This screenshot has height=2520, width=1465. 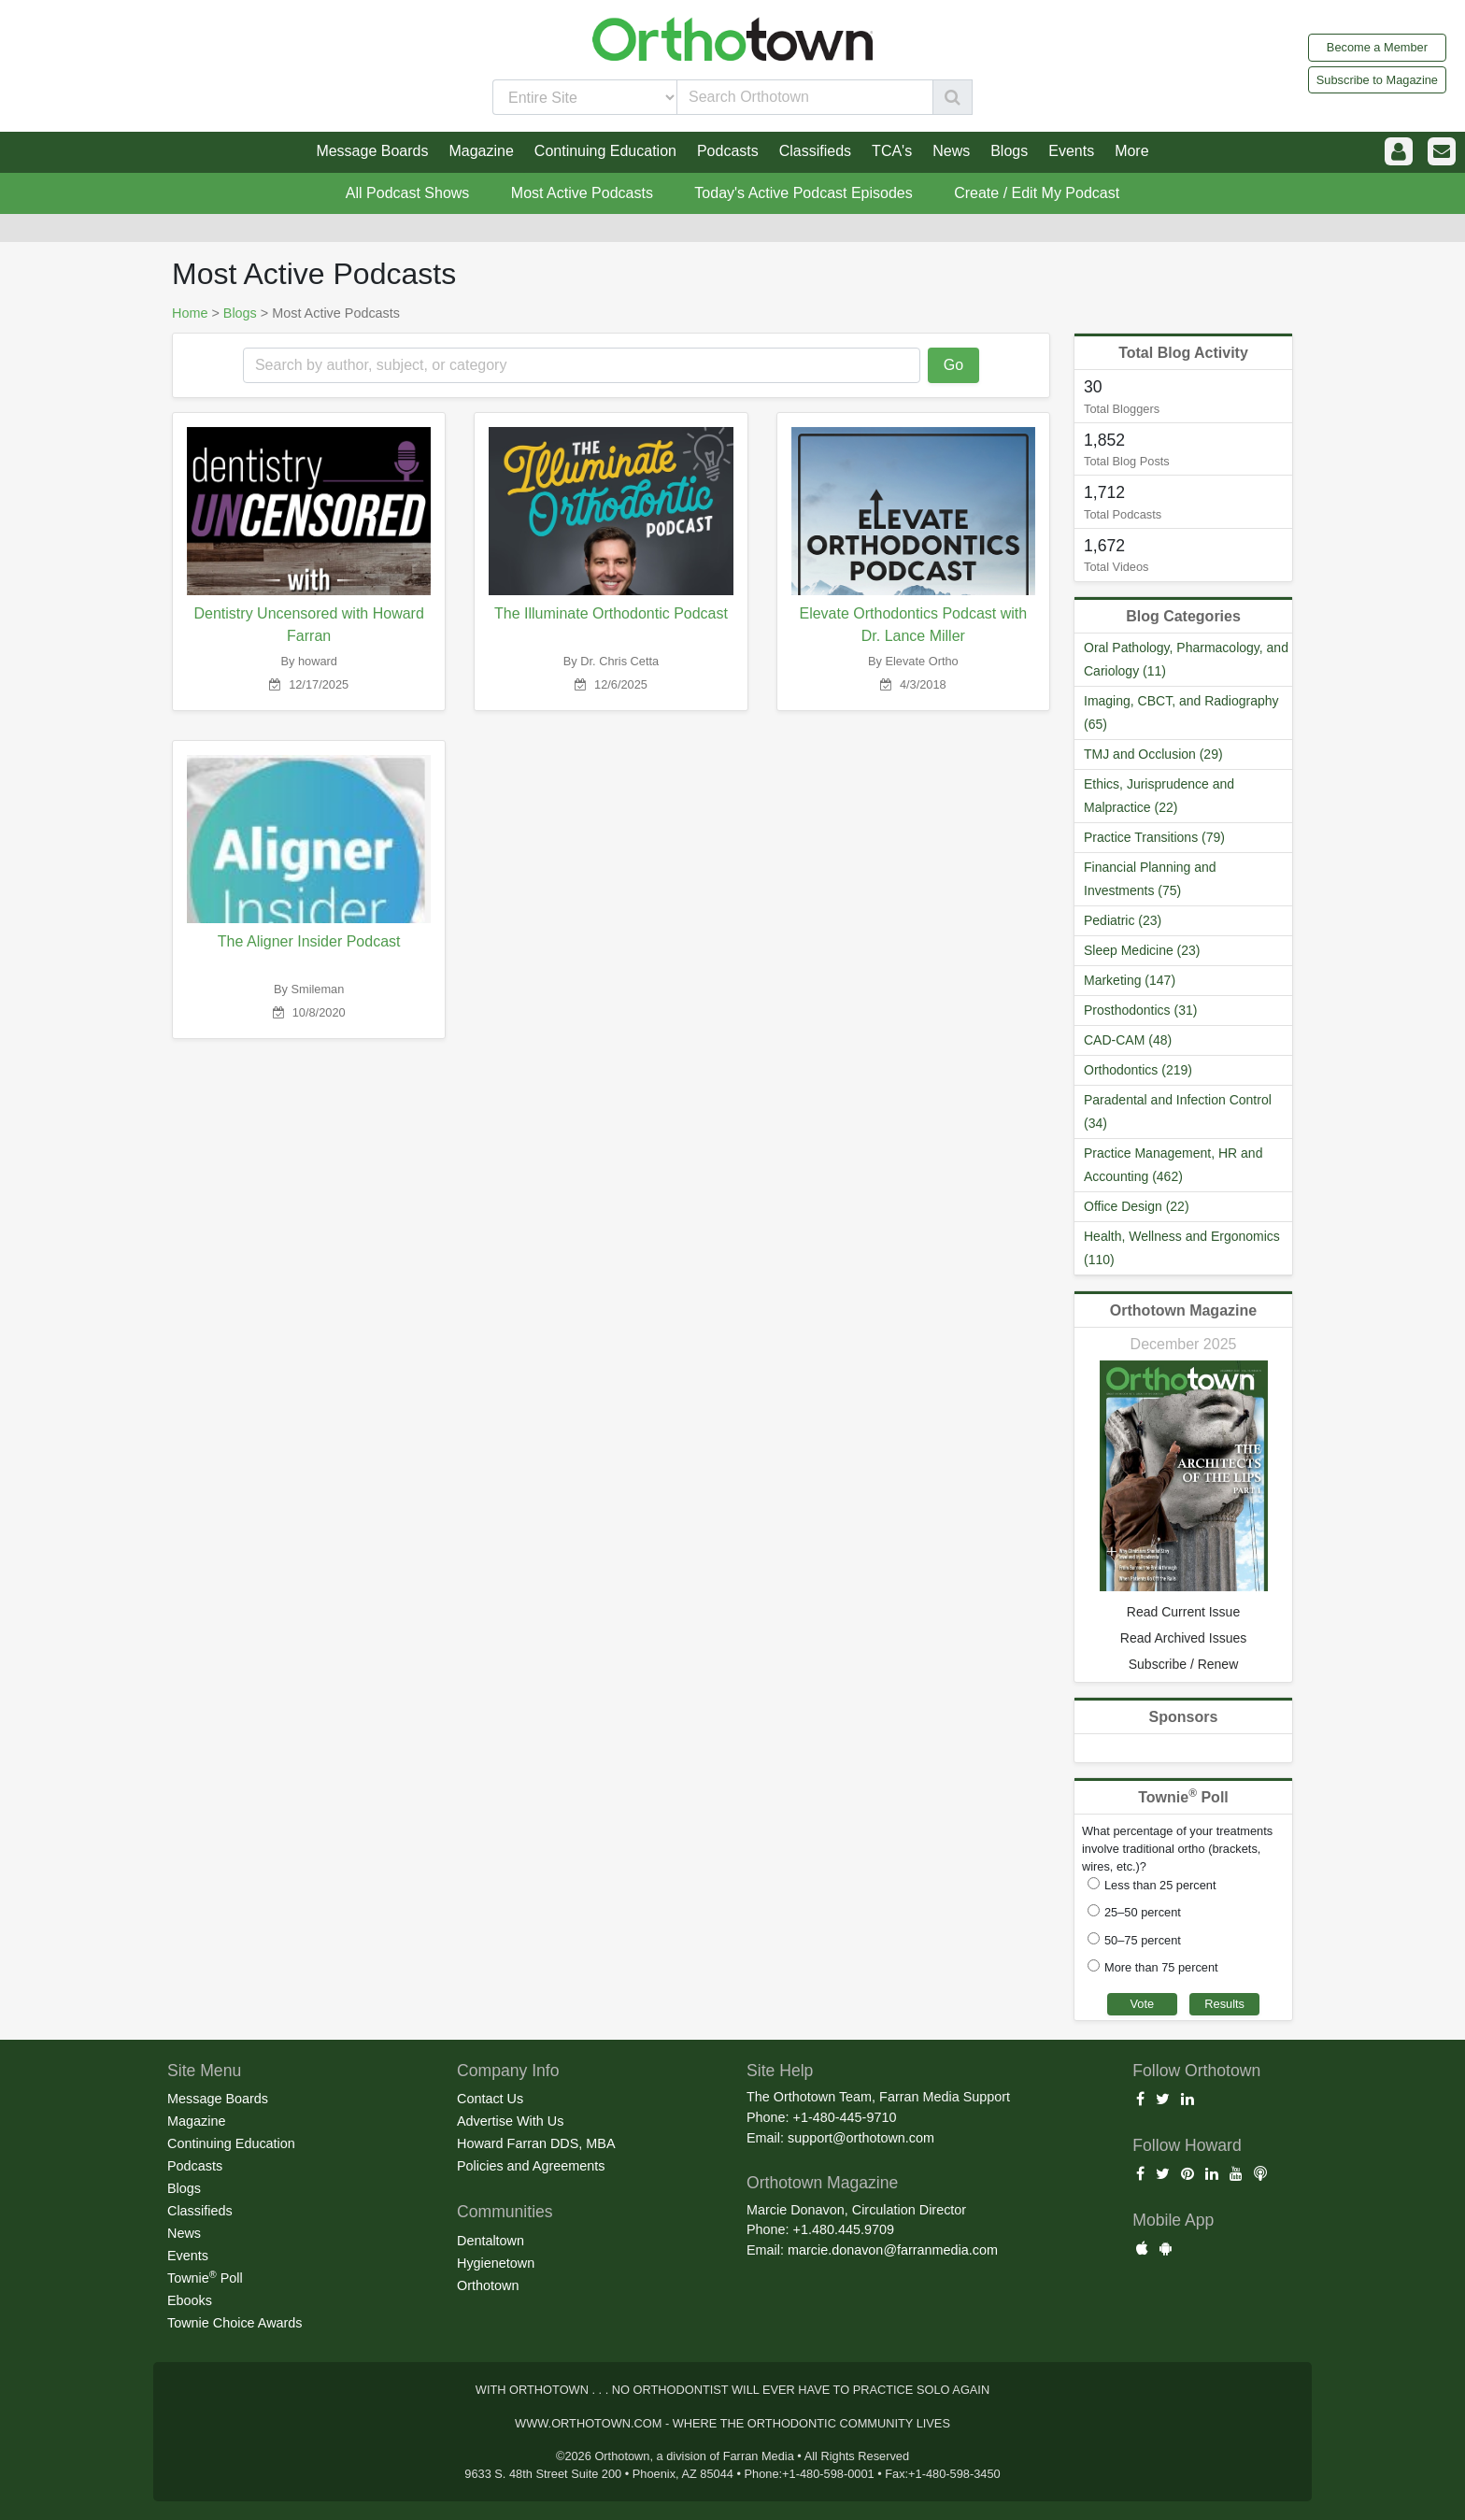 What do you see at coordinates (1140, 1010) in the screenshot?
I see `Prosthodontics (31)` at bounding box center [1140, 1010].